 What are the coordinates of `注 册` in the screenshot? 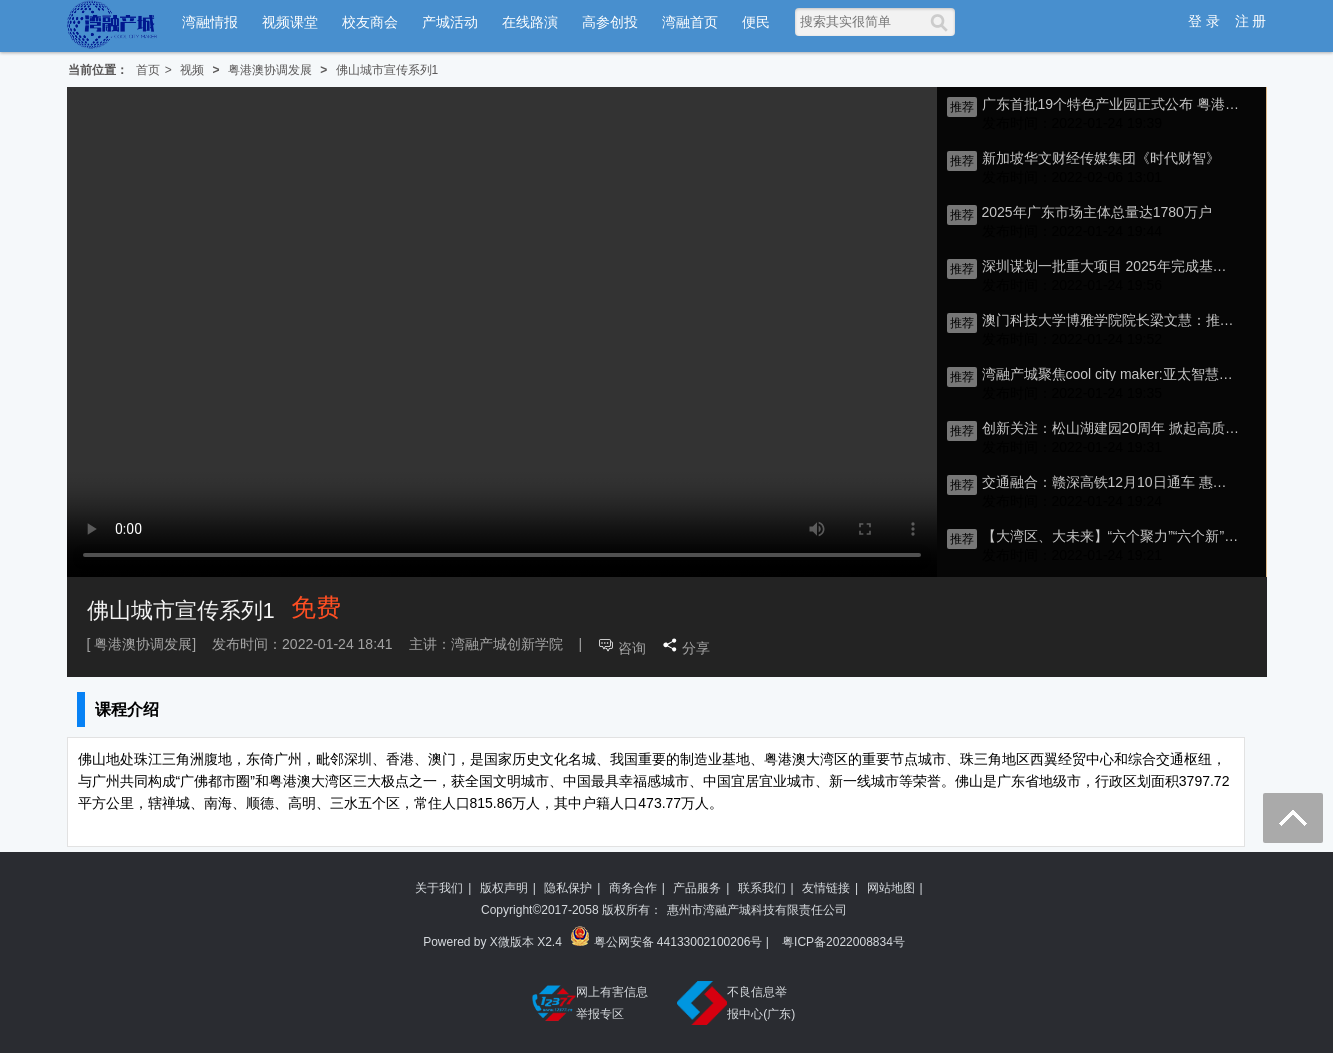 It's located at (1251, 21).